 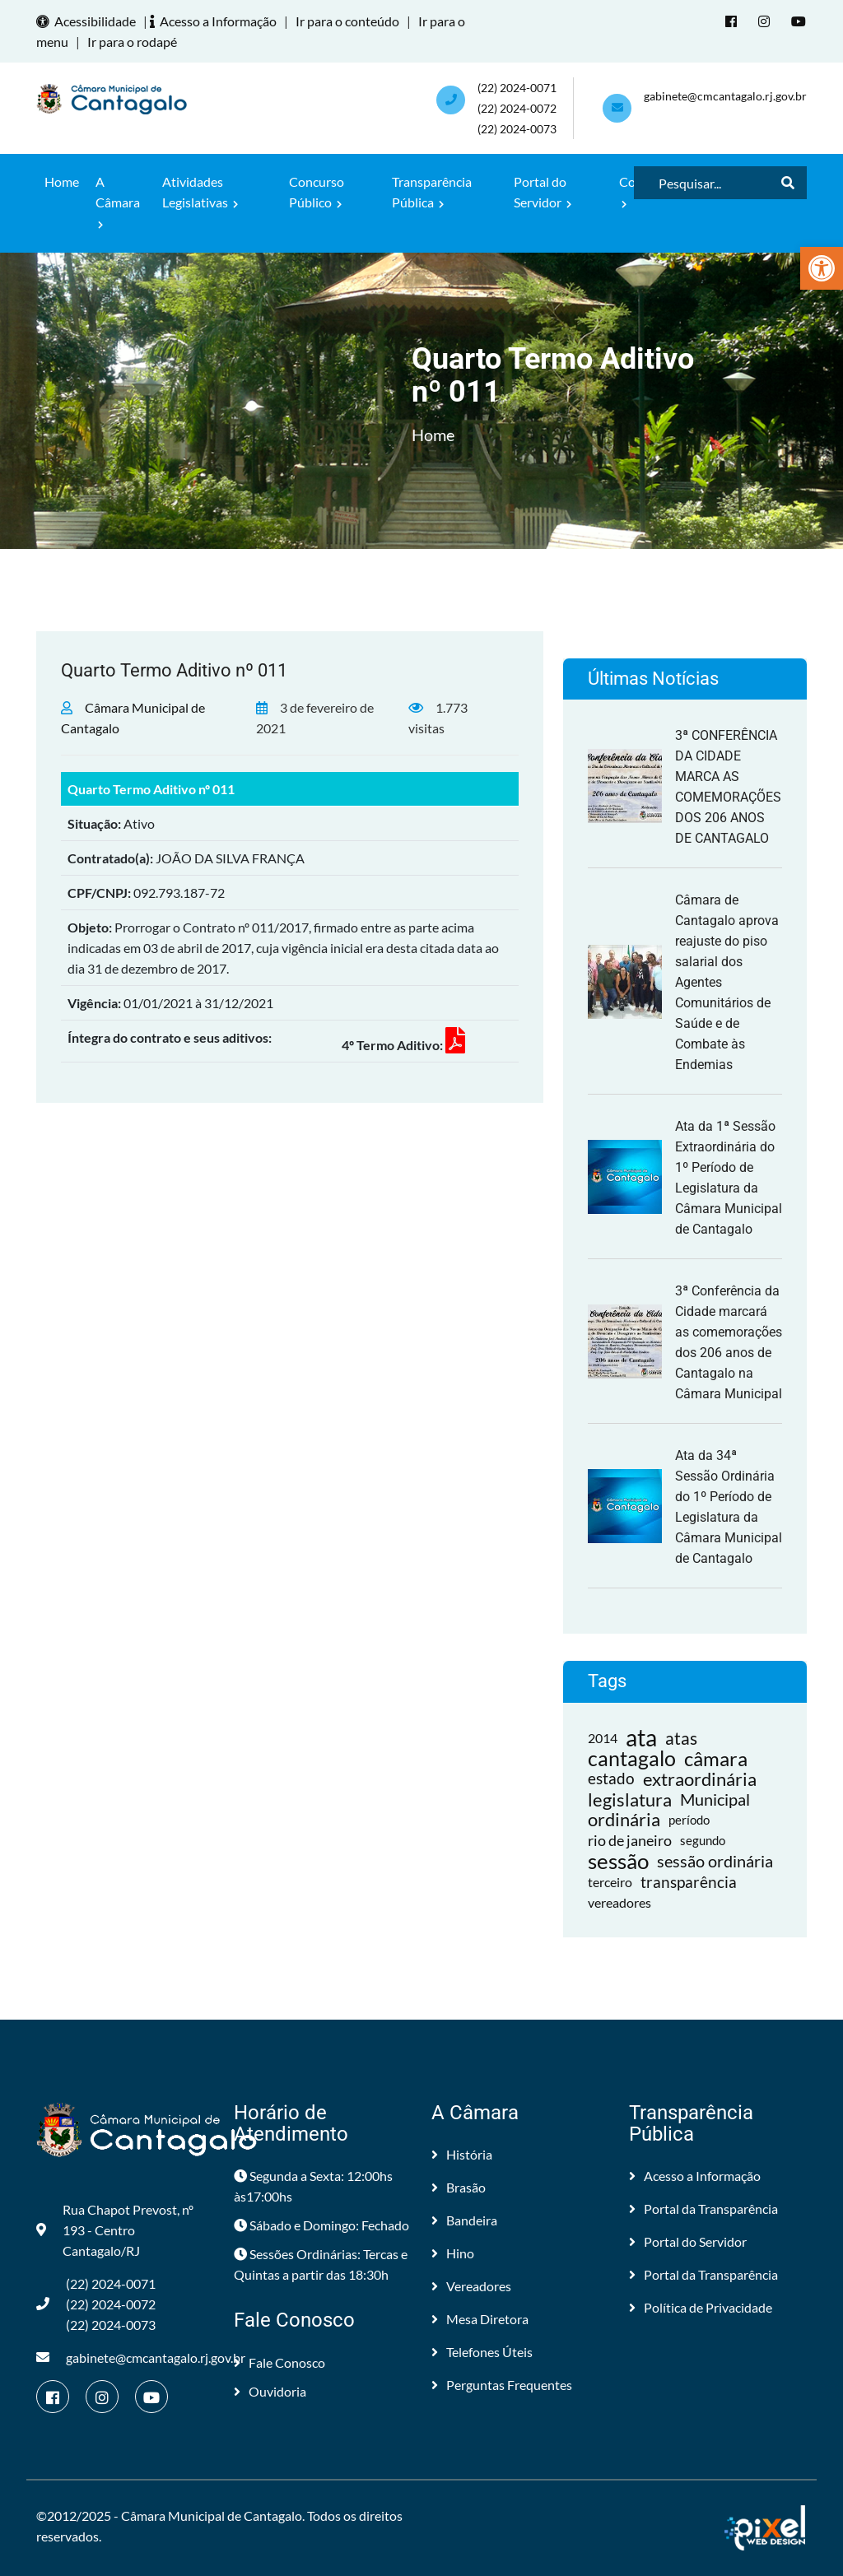 I want to click on estado [link], so click(x=611, y=1778).